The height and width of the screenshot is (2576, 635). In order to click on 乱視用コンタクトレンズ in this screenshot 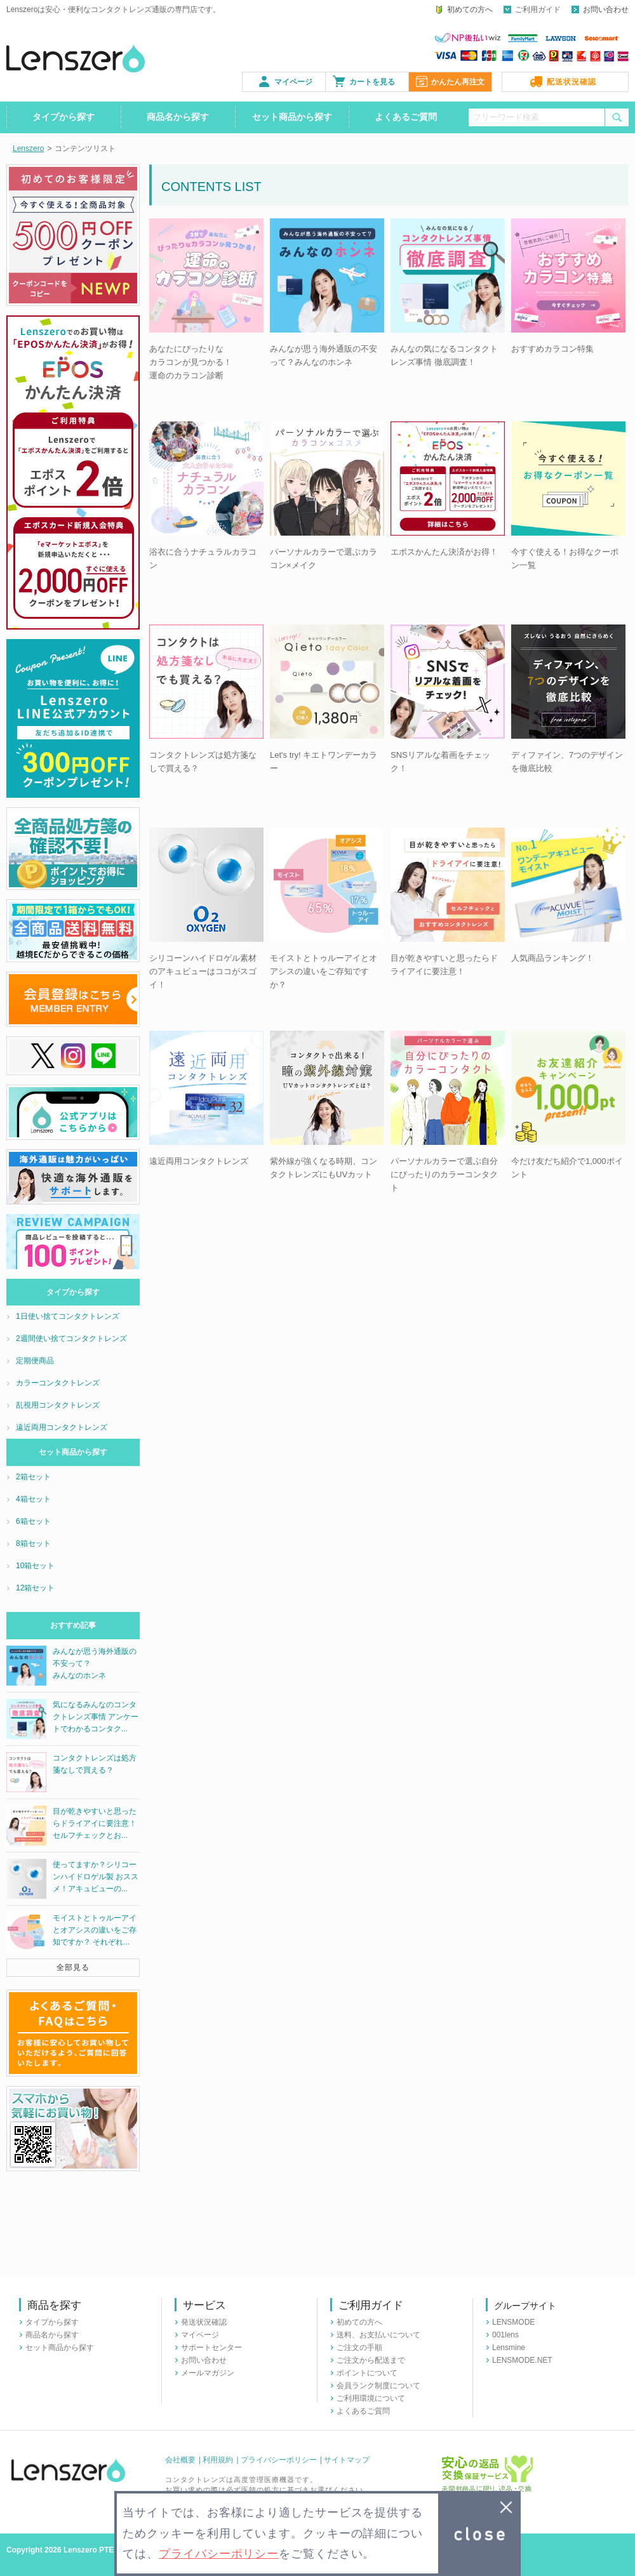, I will do `click(58, 1405)`.